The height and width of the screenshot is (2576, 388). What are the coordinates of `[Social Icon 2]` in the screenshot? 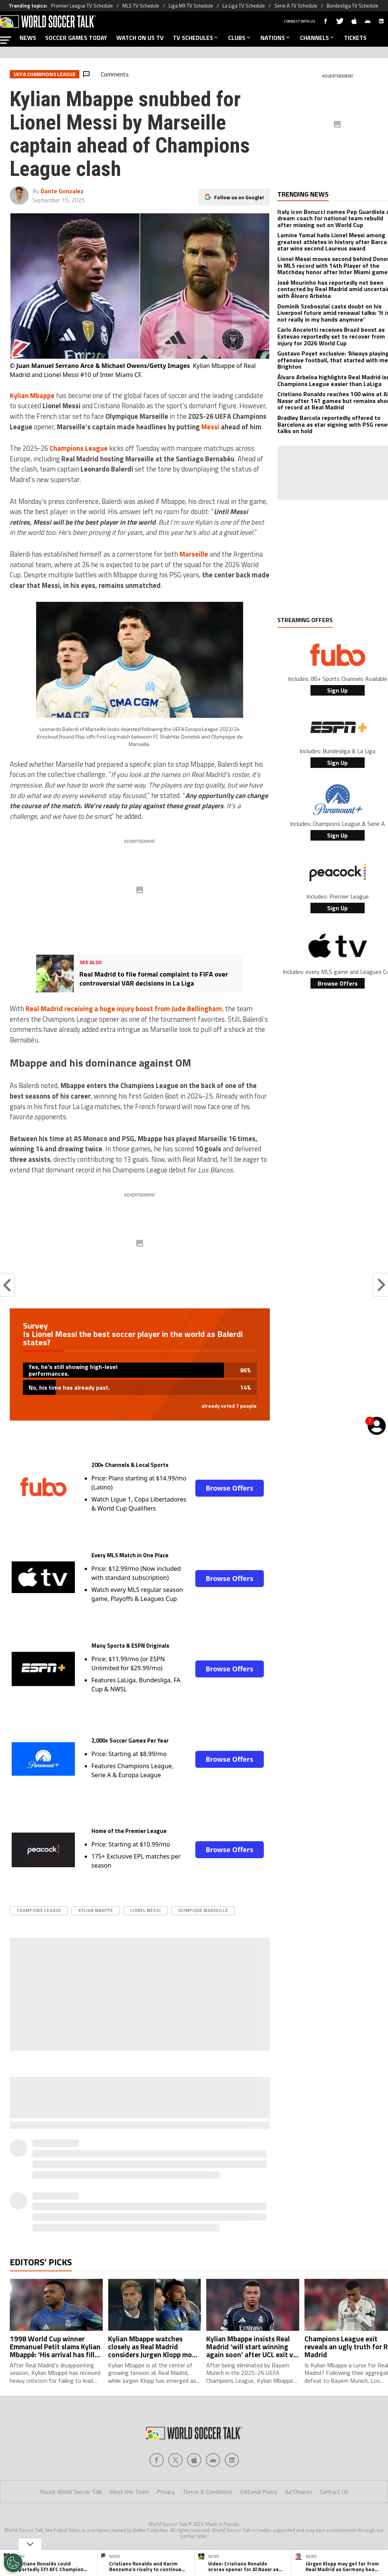 It's located at (194, 2460).